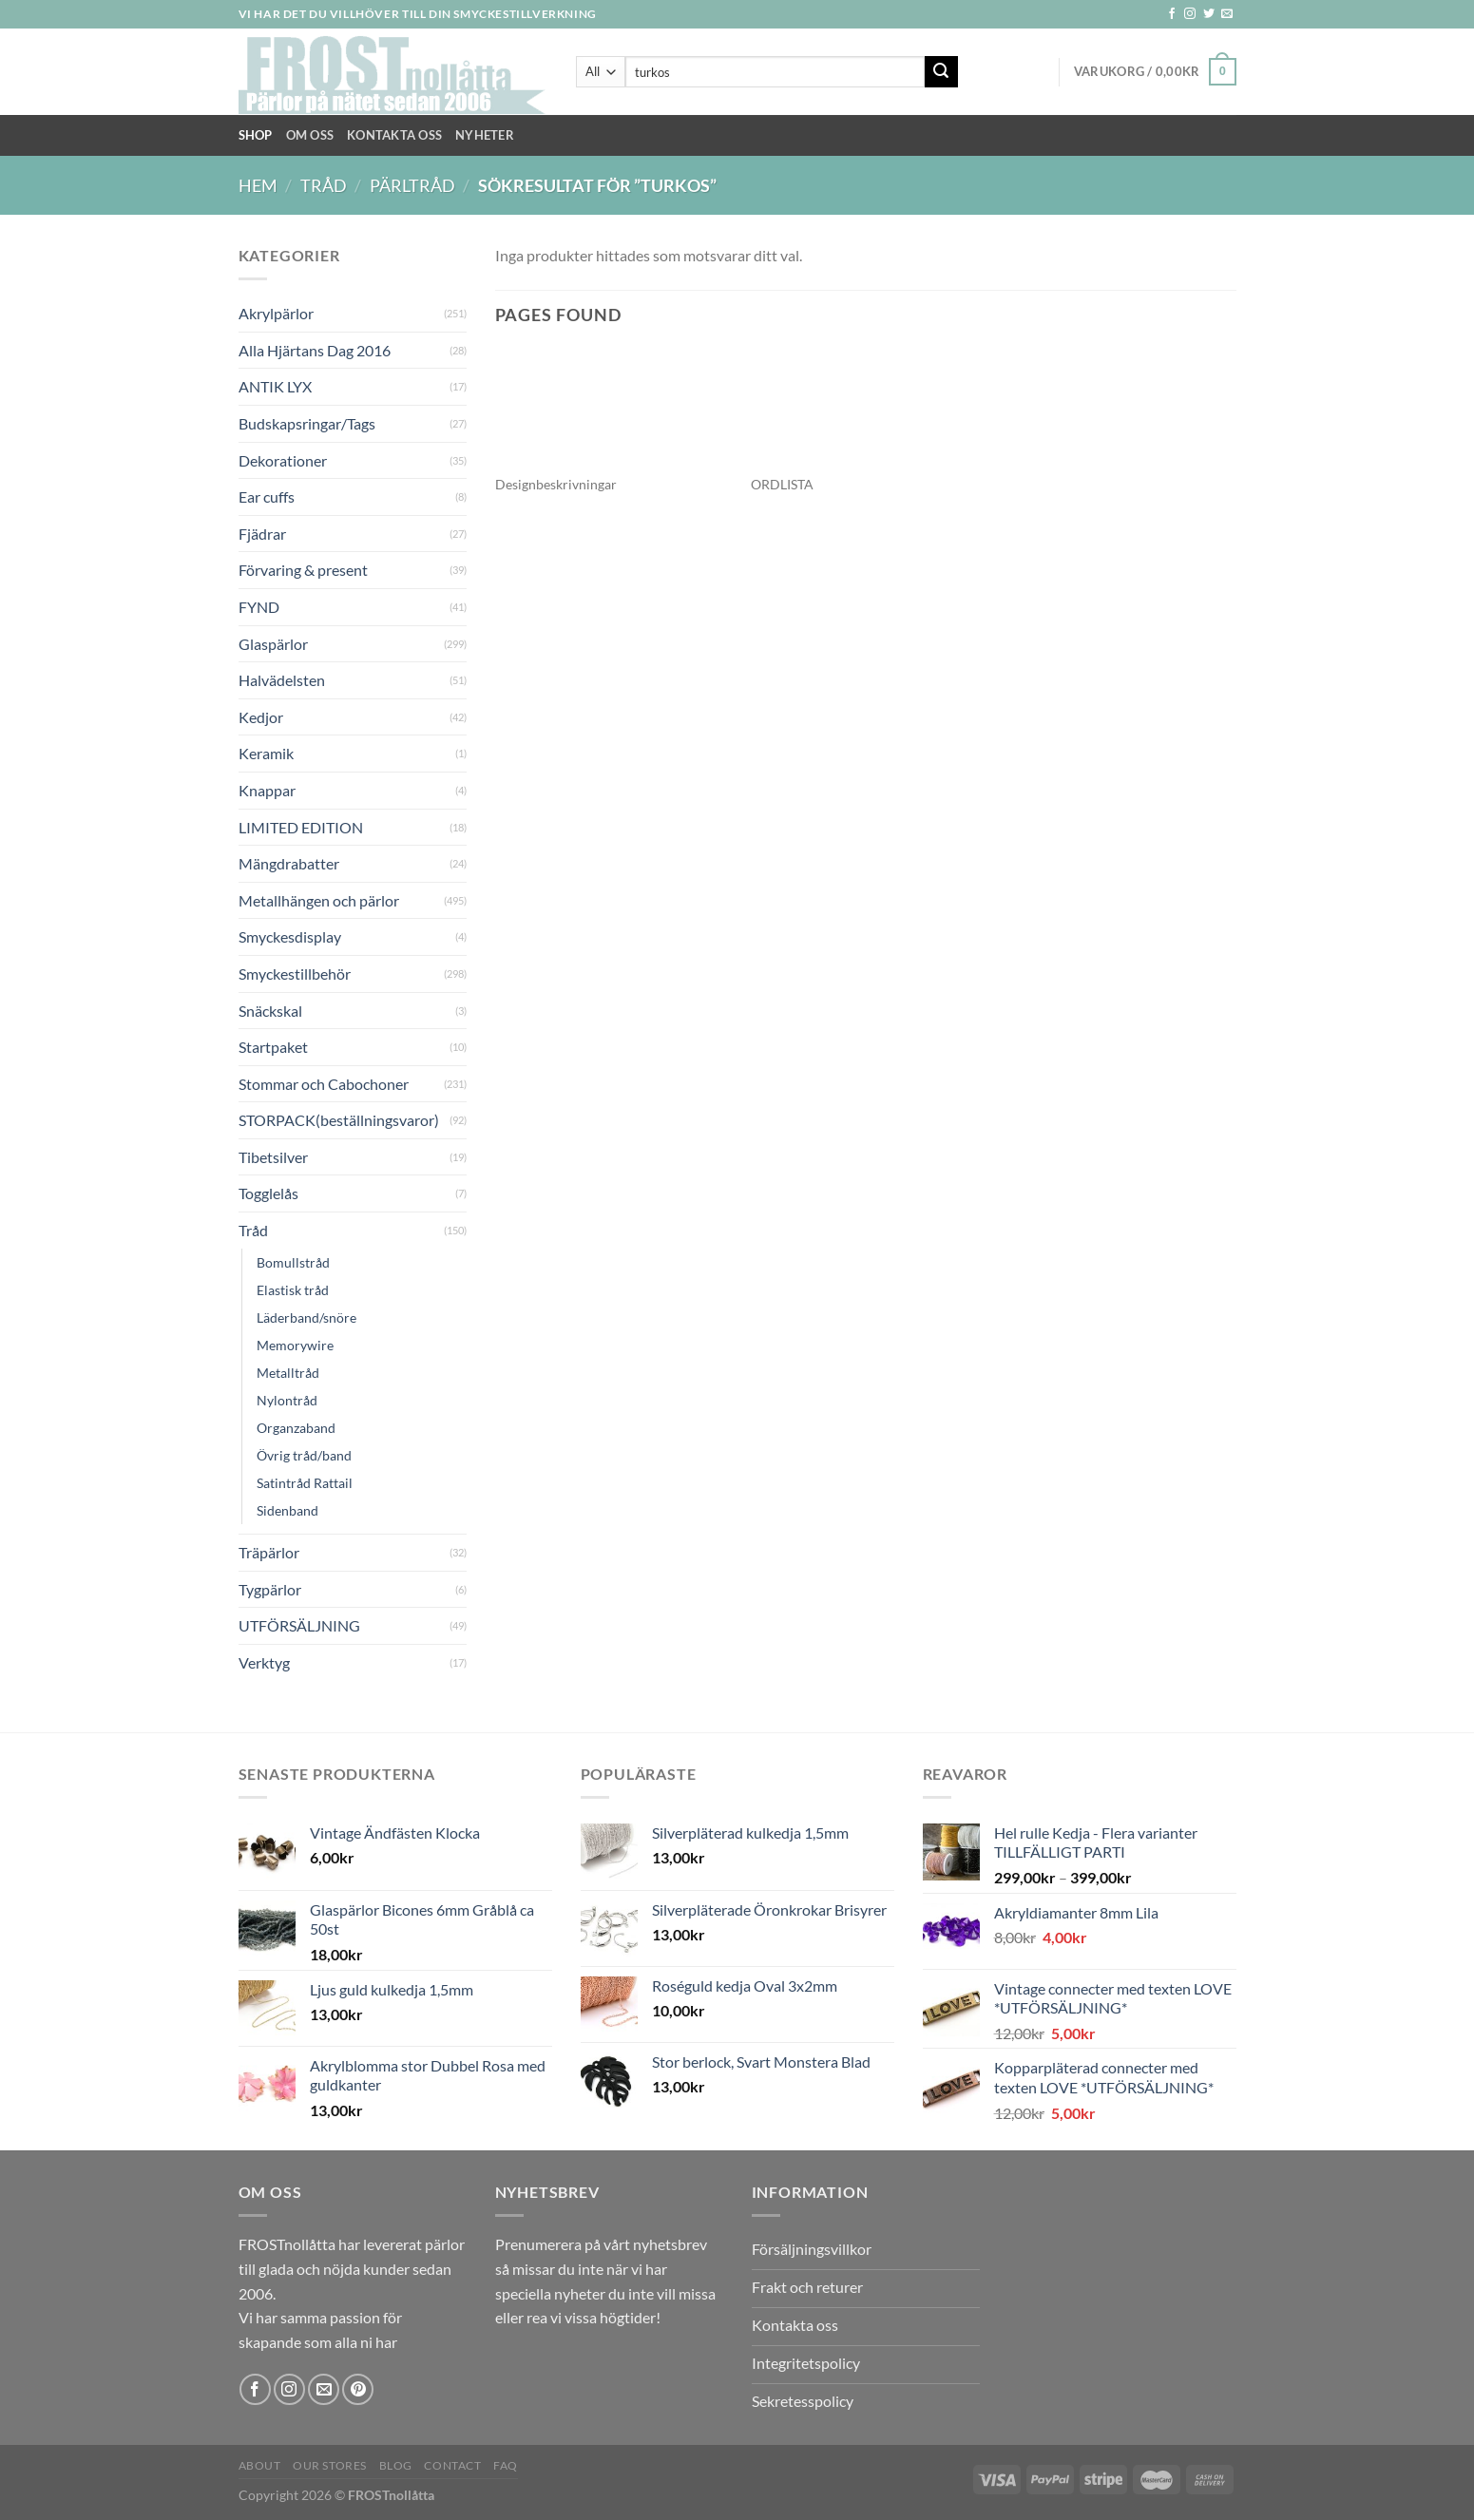 Image resolution: width=1474 pixels, height=2520 pixels. I want to click on [Follow on Instagram], so click(1190, 14).